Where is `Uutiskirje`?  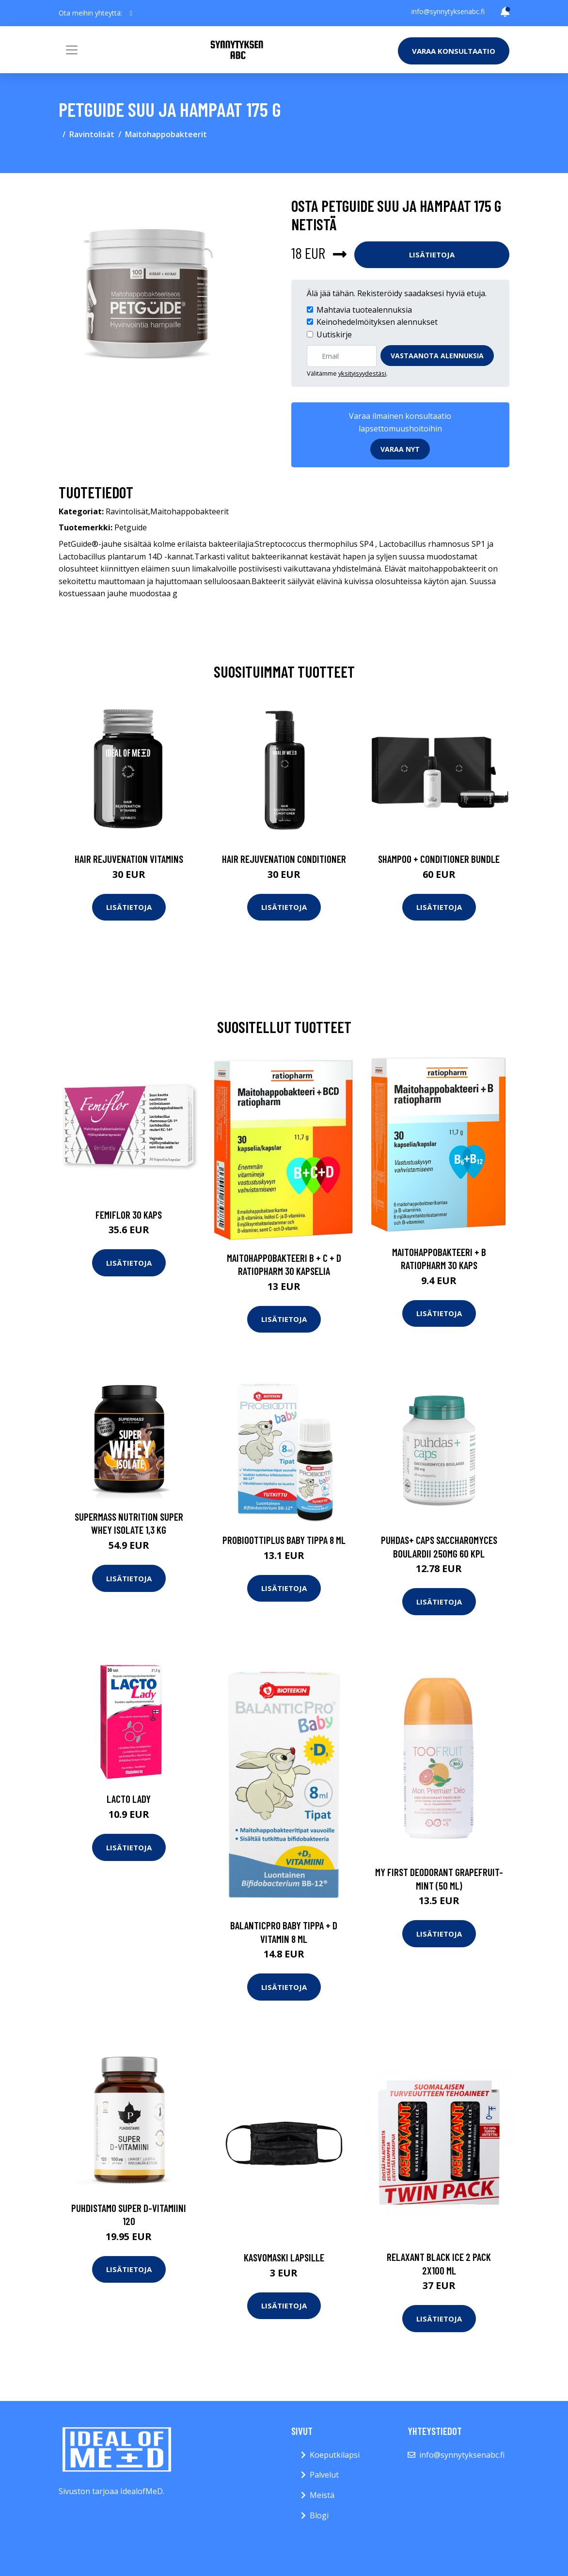 Uutiskirje is located at coordinates (334, 334).